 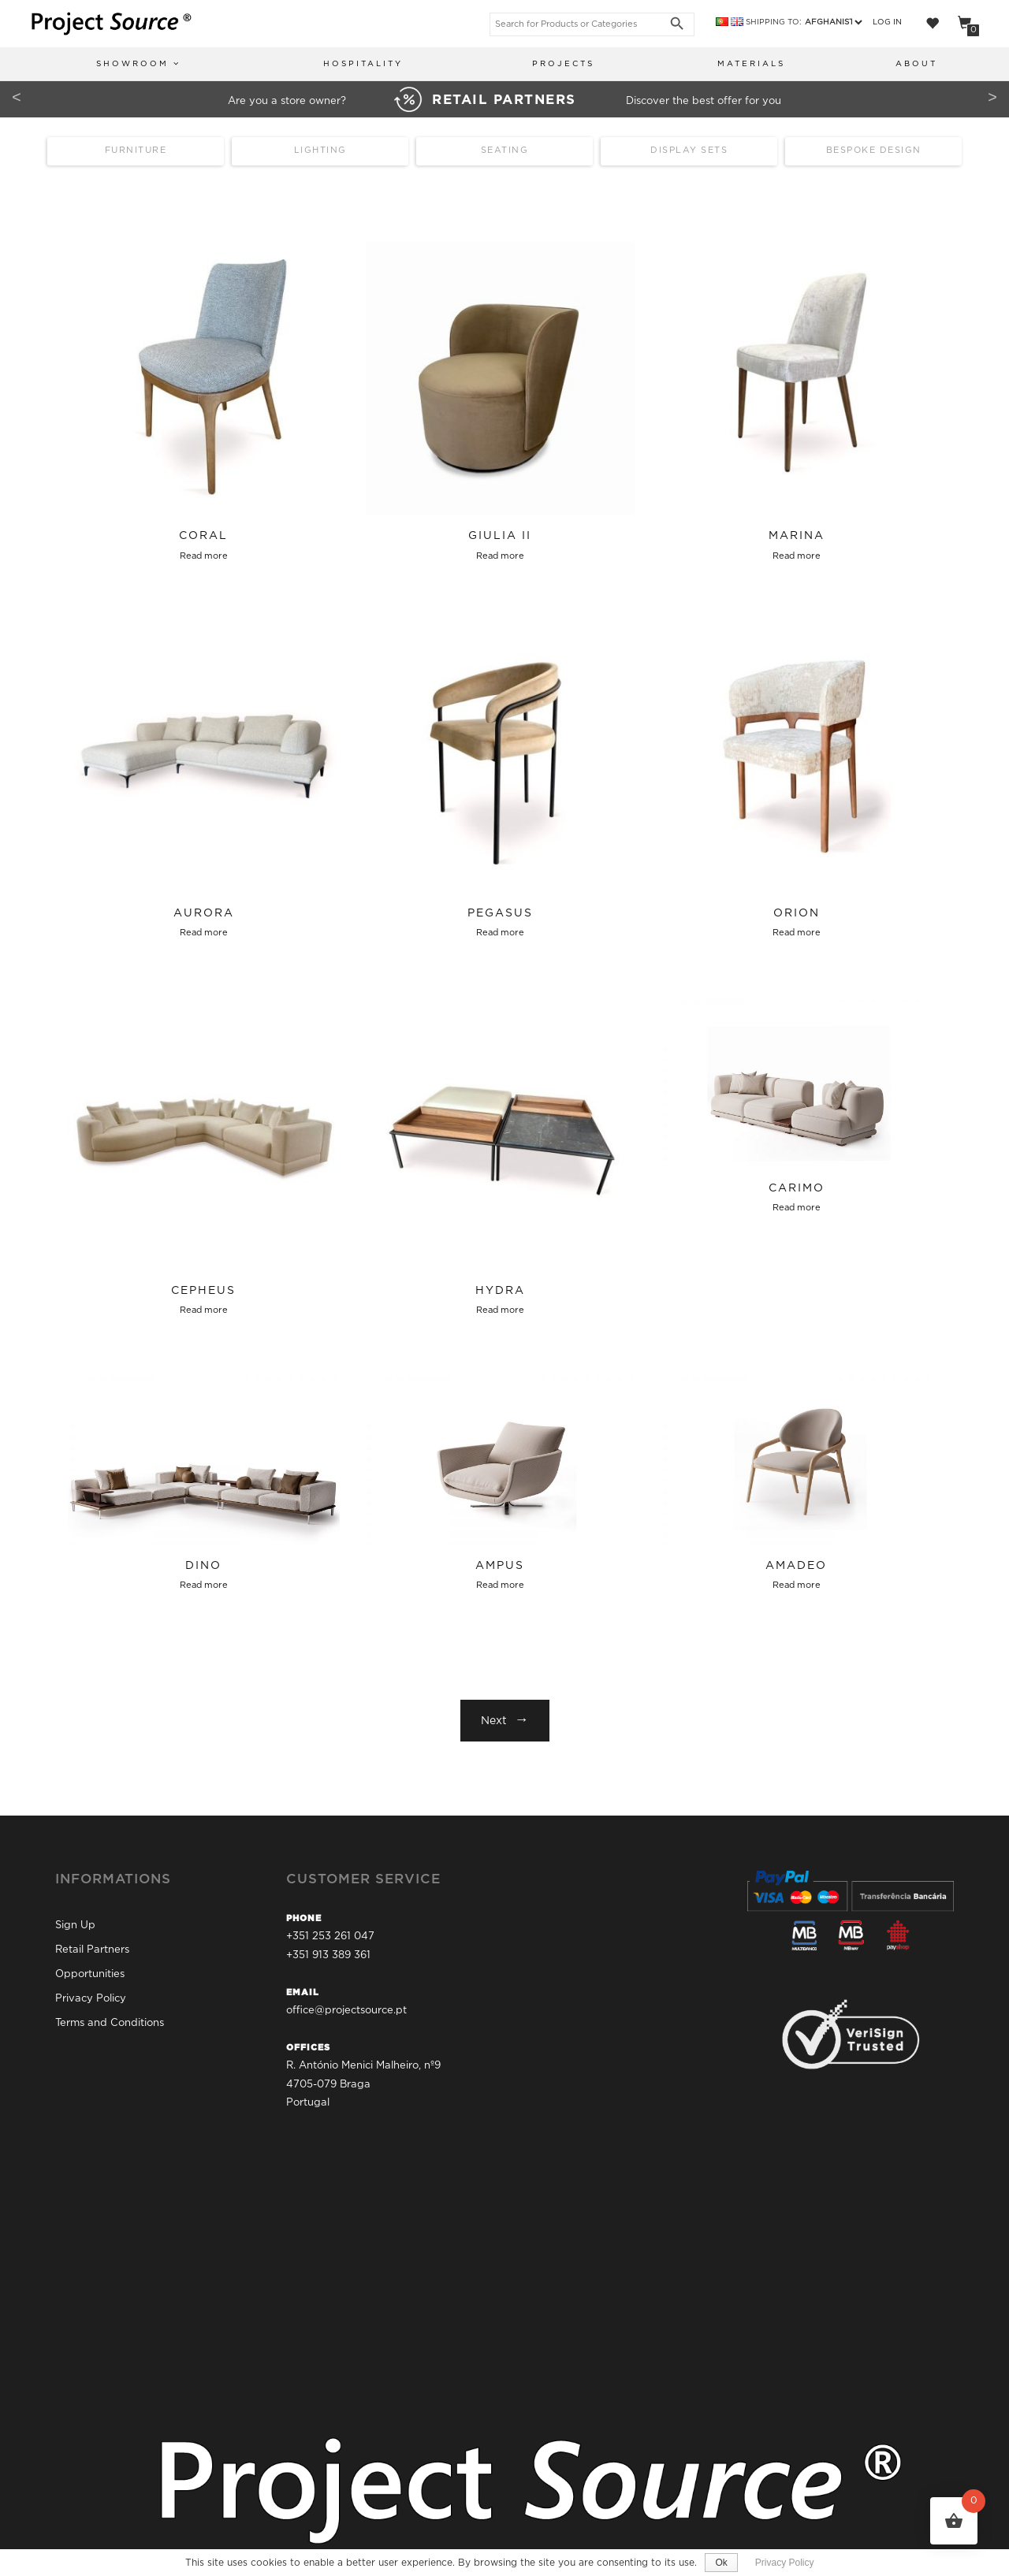 What do you see at coordinates (328, 1955) in the screenshot?
I see `+351 913 389 361` at bounding box center [328, 1955].